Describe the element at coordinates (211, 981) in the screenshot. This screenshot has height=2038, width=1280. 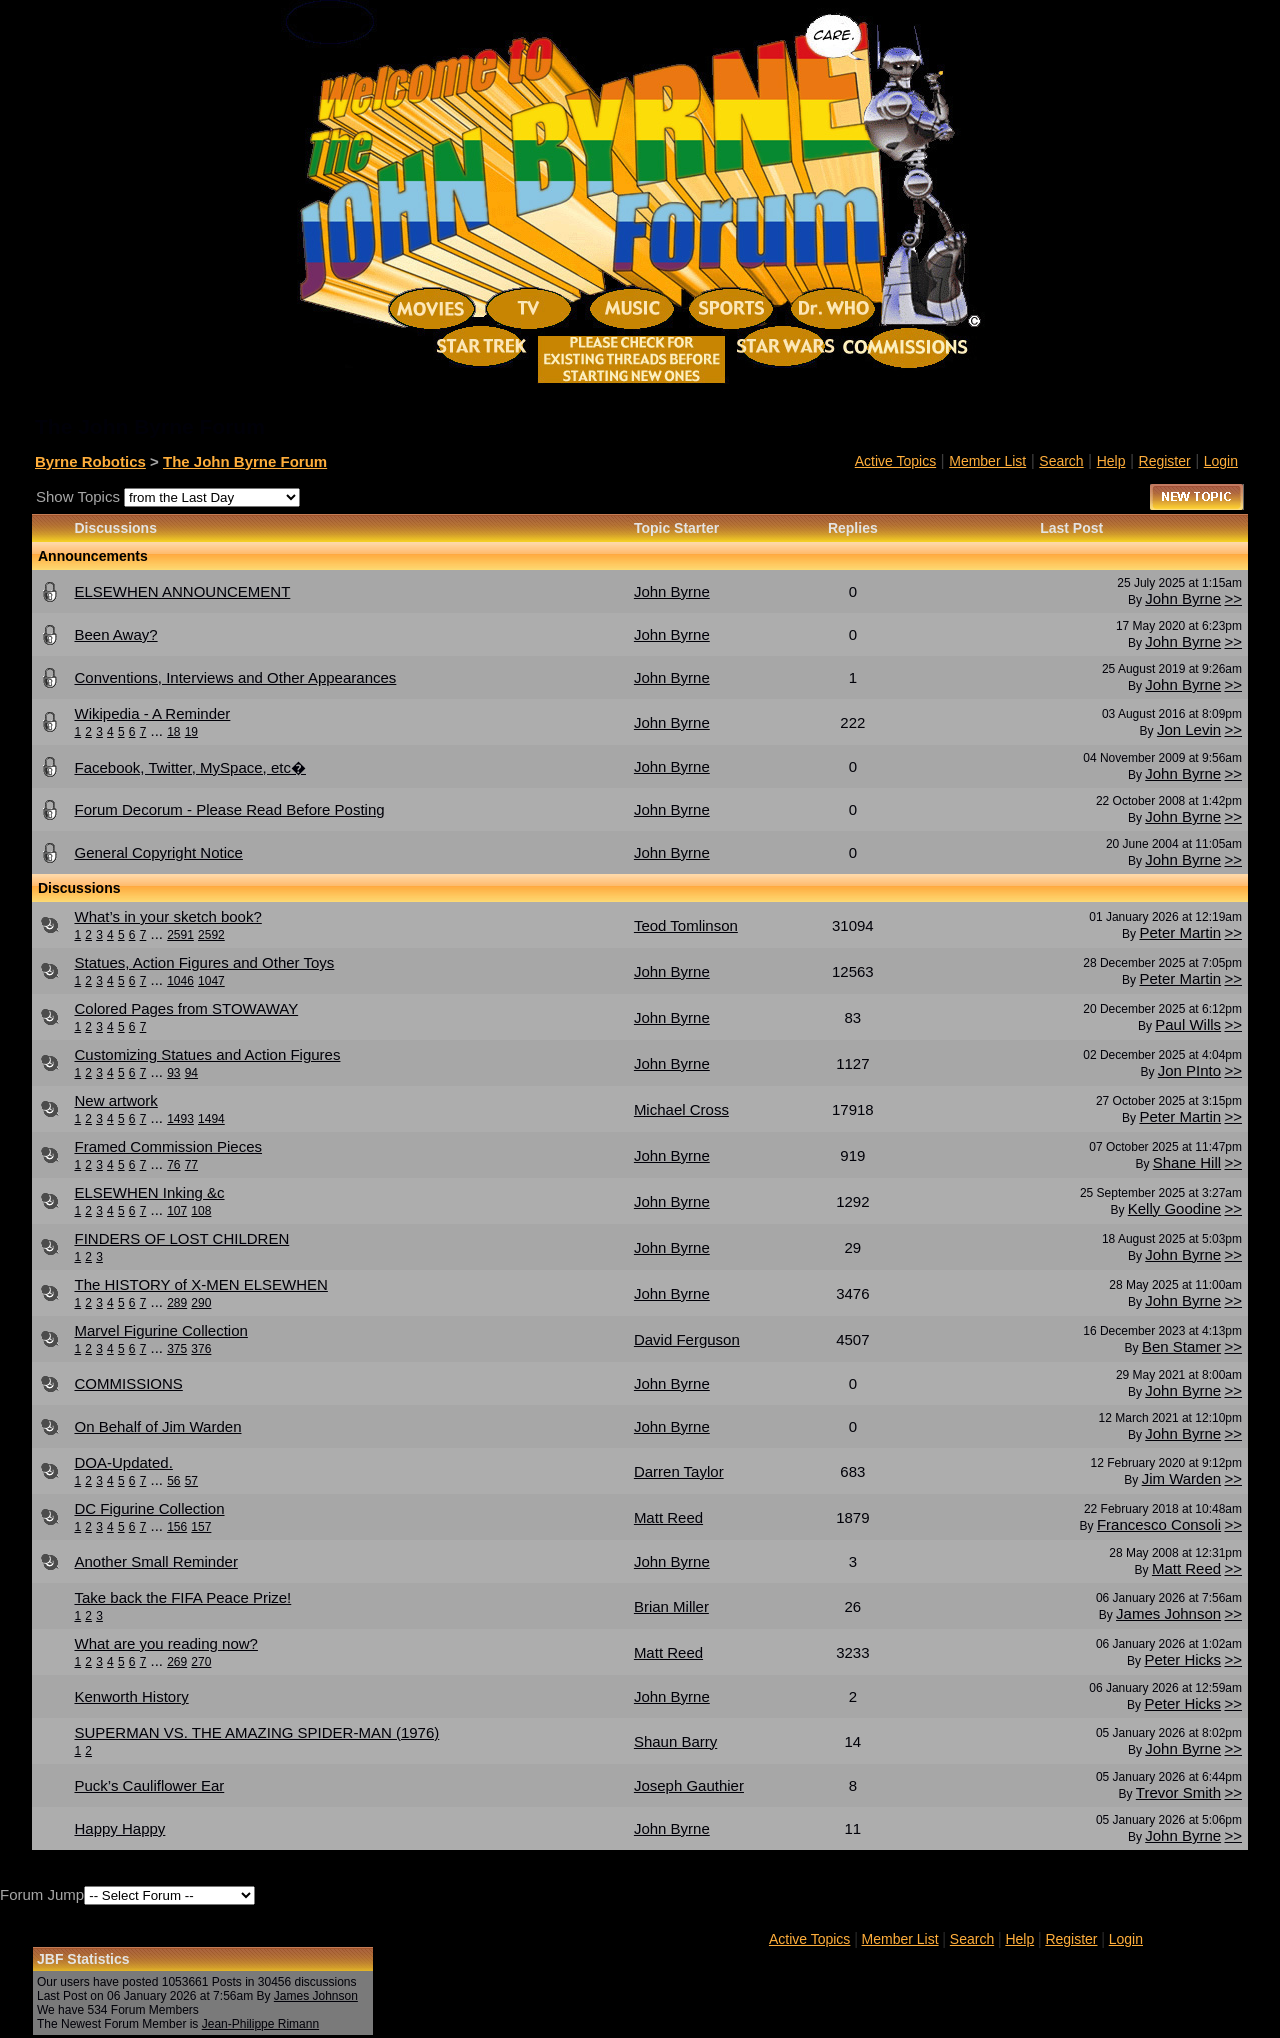
I see `1047` at that location.